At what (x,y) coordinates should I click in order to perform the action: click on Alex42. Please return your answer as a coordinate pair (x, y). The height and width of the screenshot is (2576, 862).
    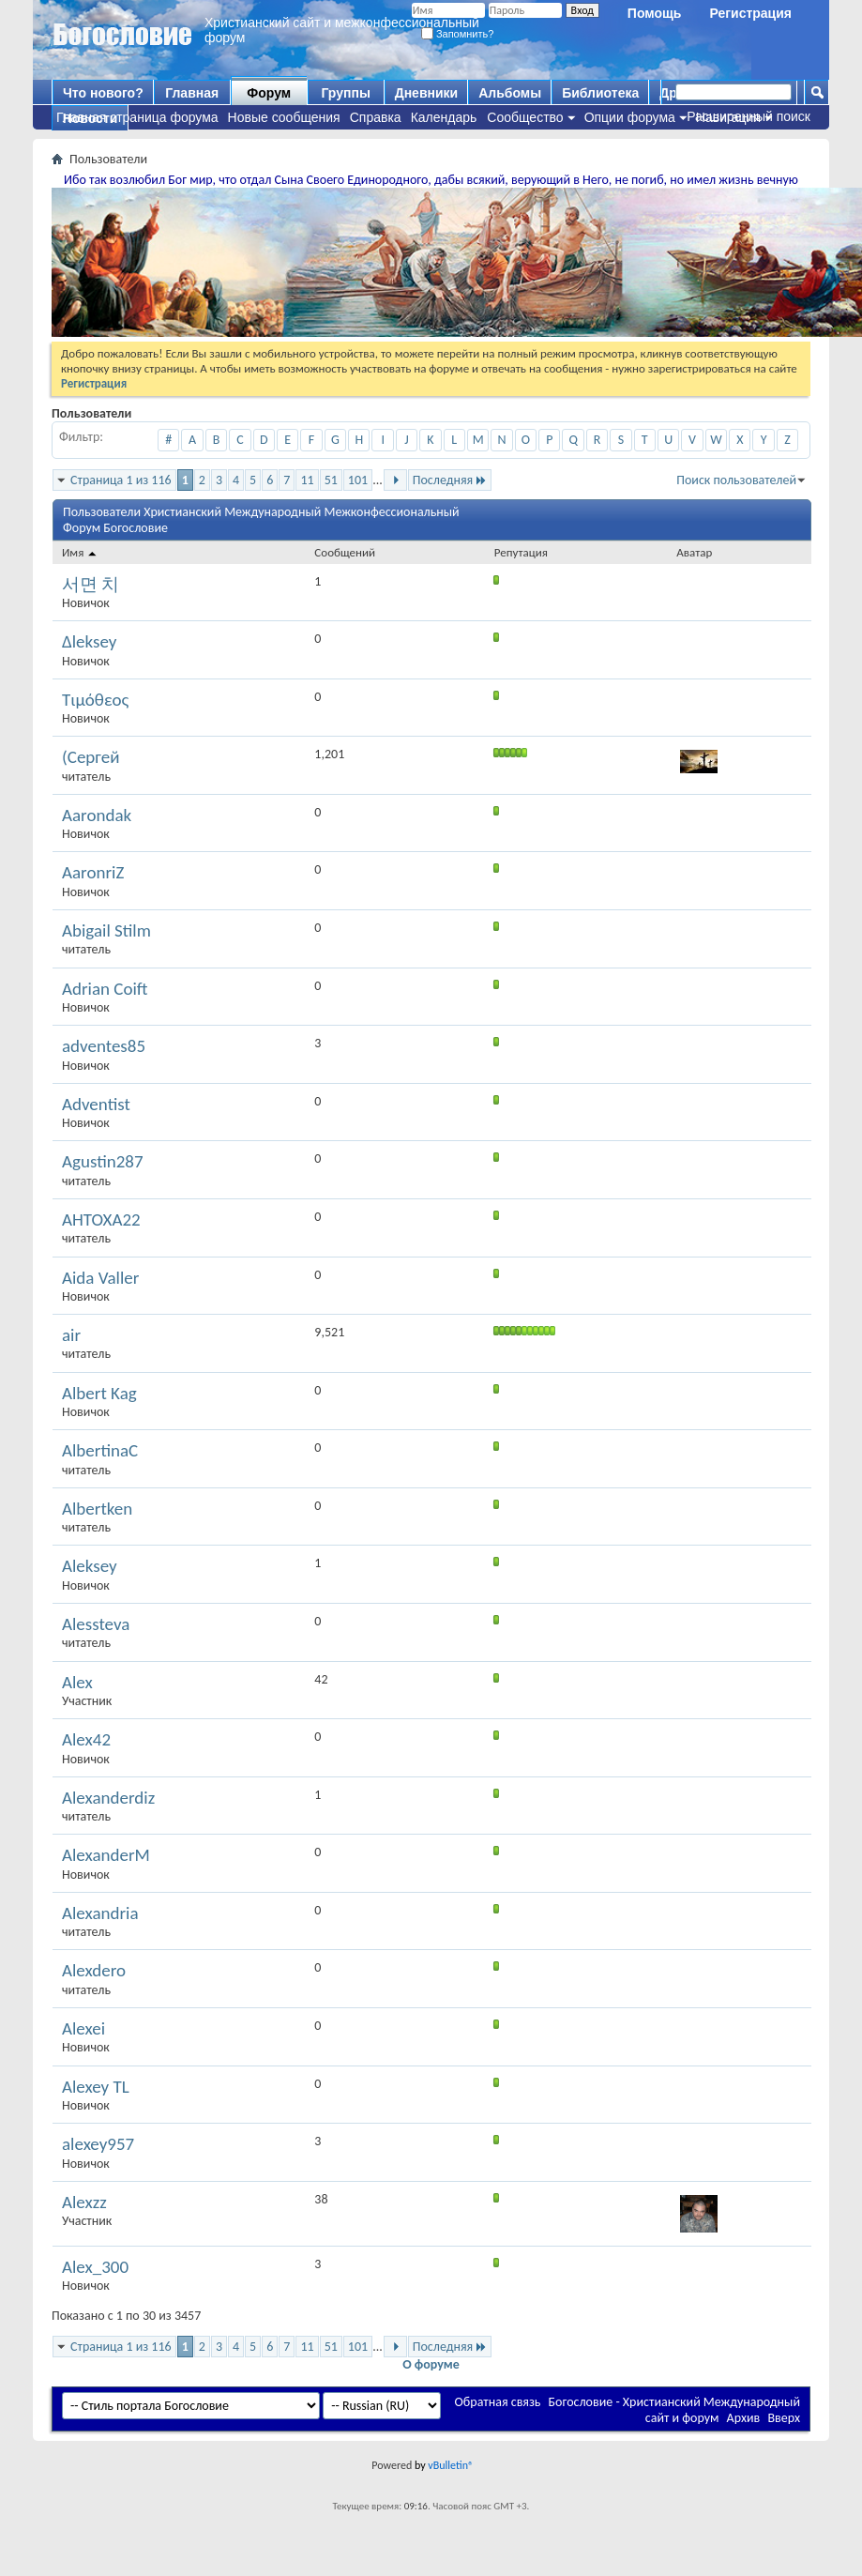
    Looking at the image, I should click on (86, 1739).